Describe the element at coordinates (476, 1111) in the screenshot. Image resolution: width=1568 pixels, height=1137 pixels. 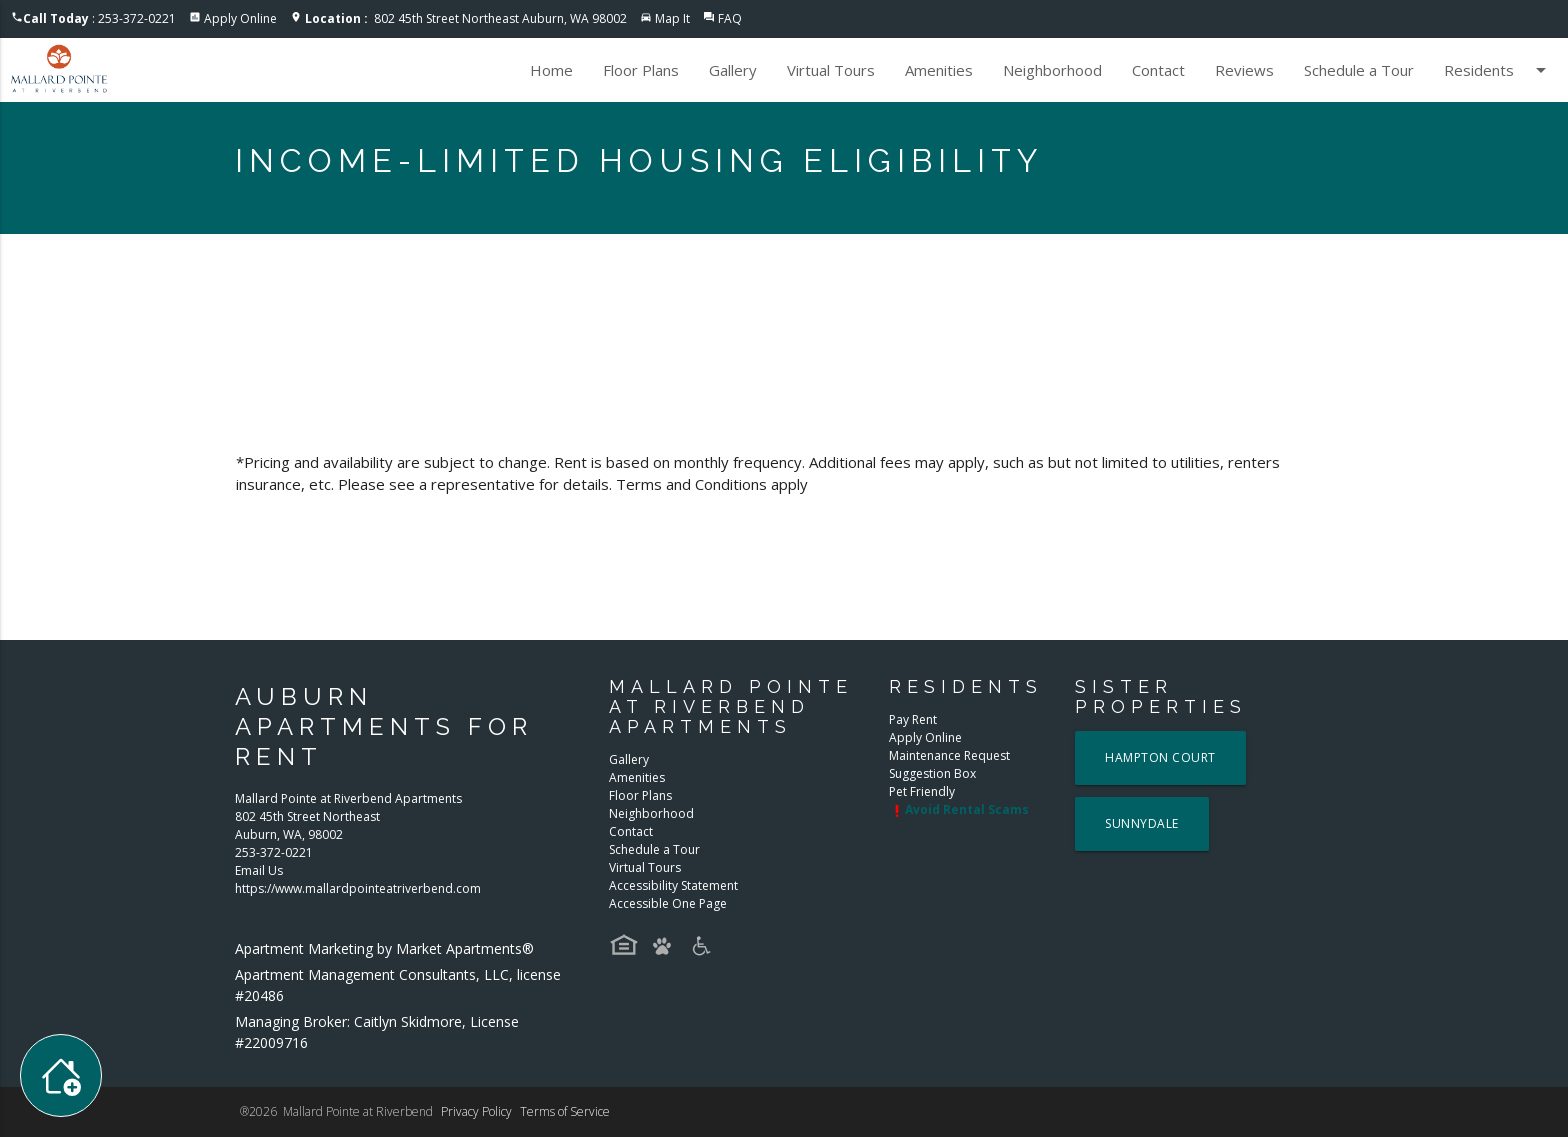
I see `Privacy Policy` at that location.